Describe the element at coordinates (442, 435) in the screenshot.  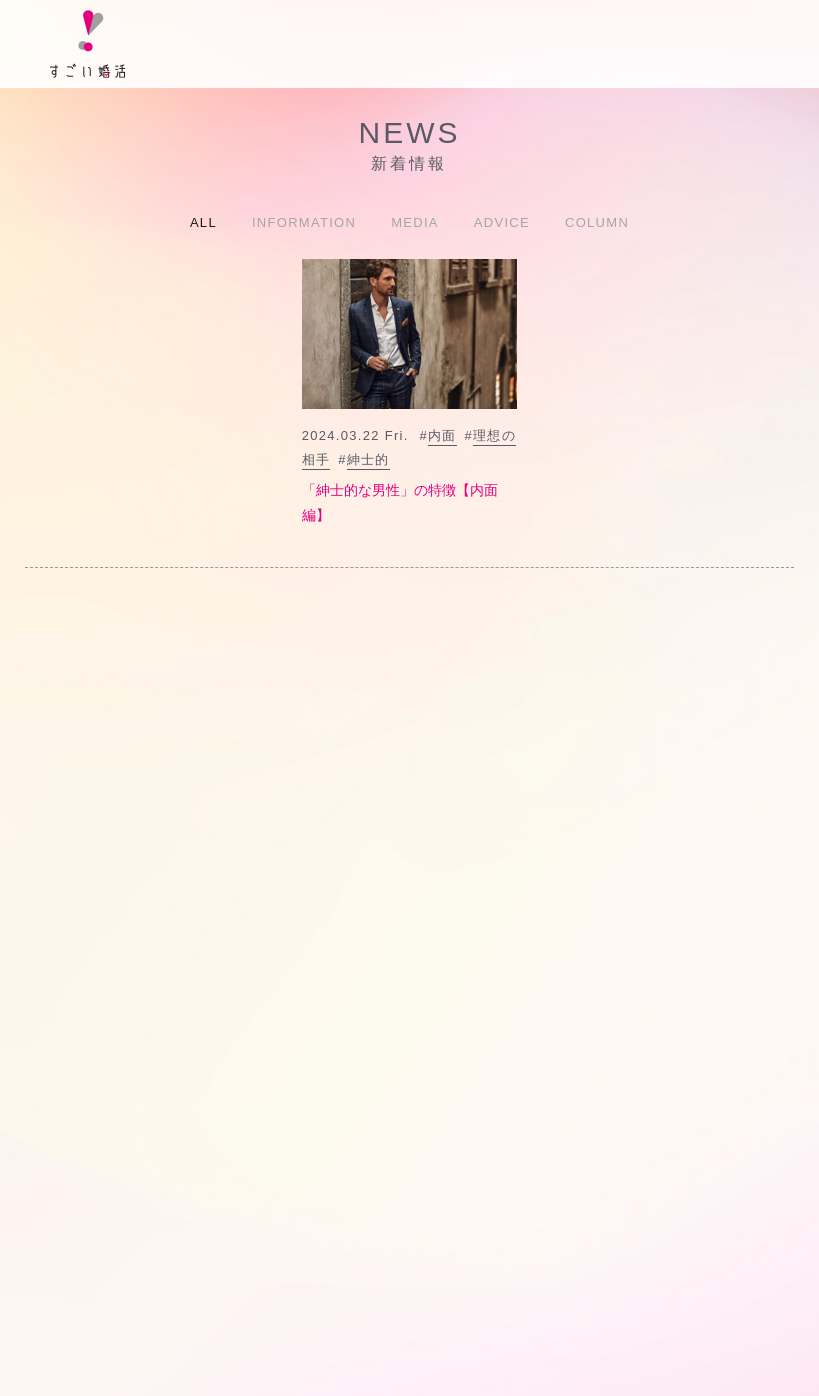
I see `内面` at that location.